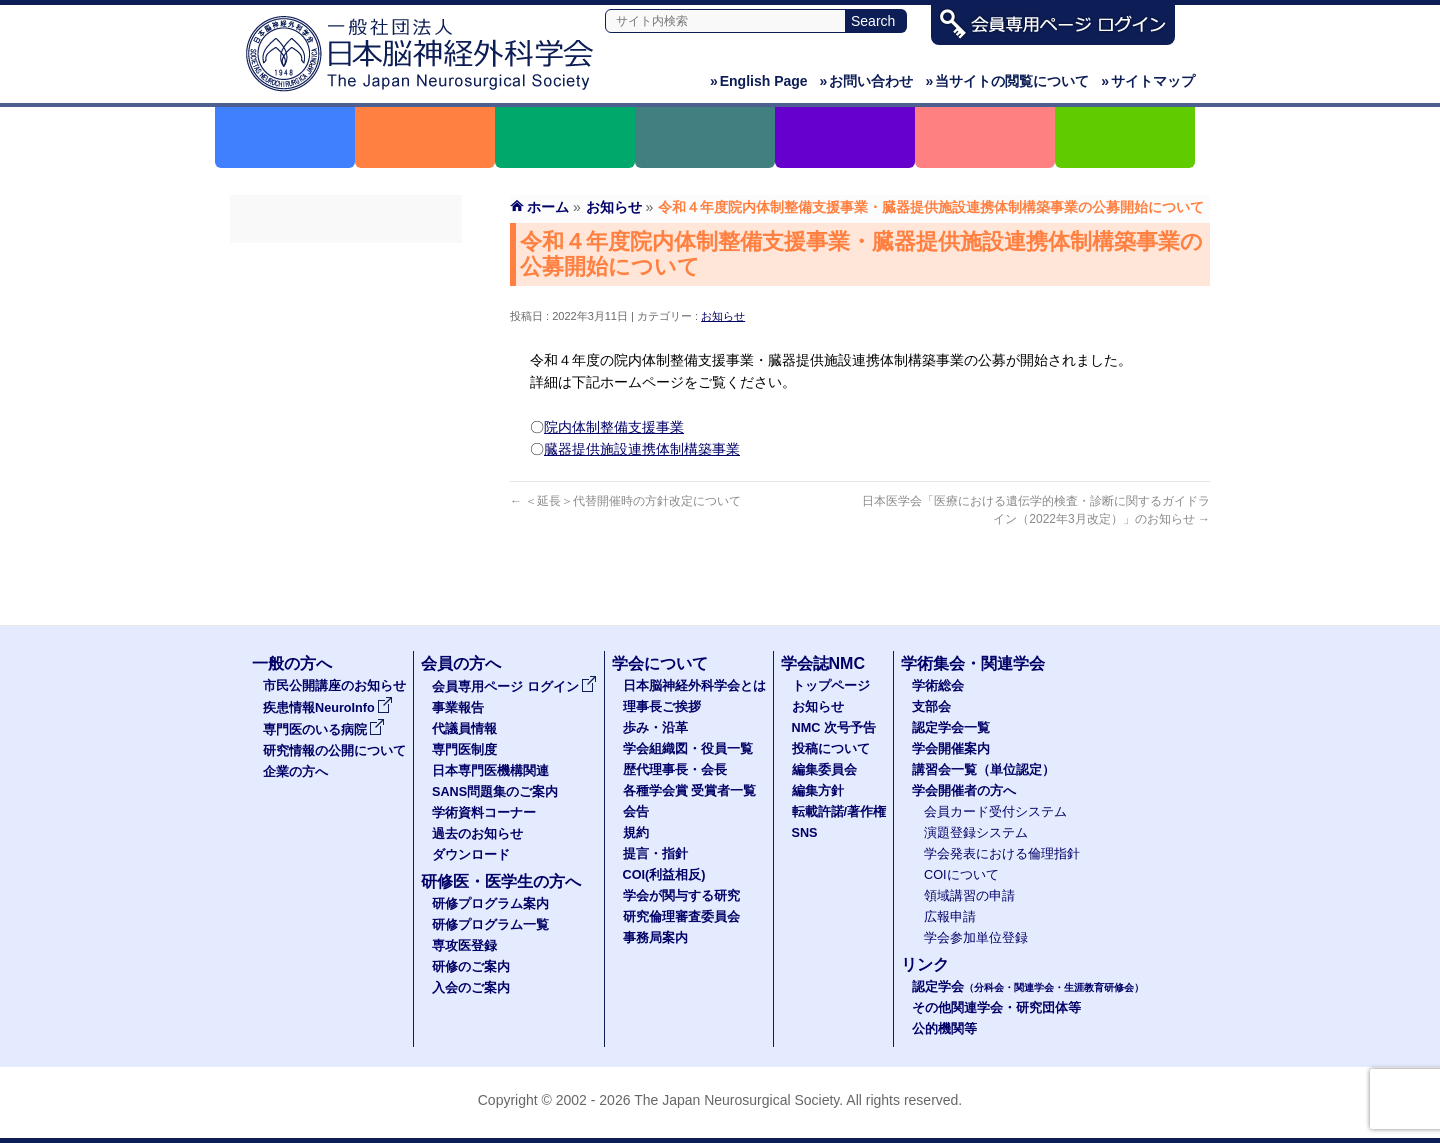  Describe the element at coordinates (334, 686) in the screenshot. I see `市民公開講座のお知らせ` at that location.